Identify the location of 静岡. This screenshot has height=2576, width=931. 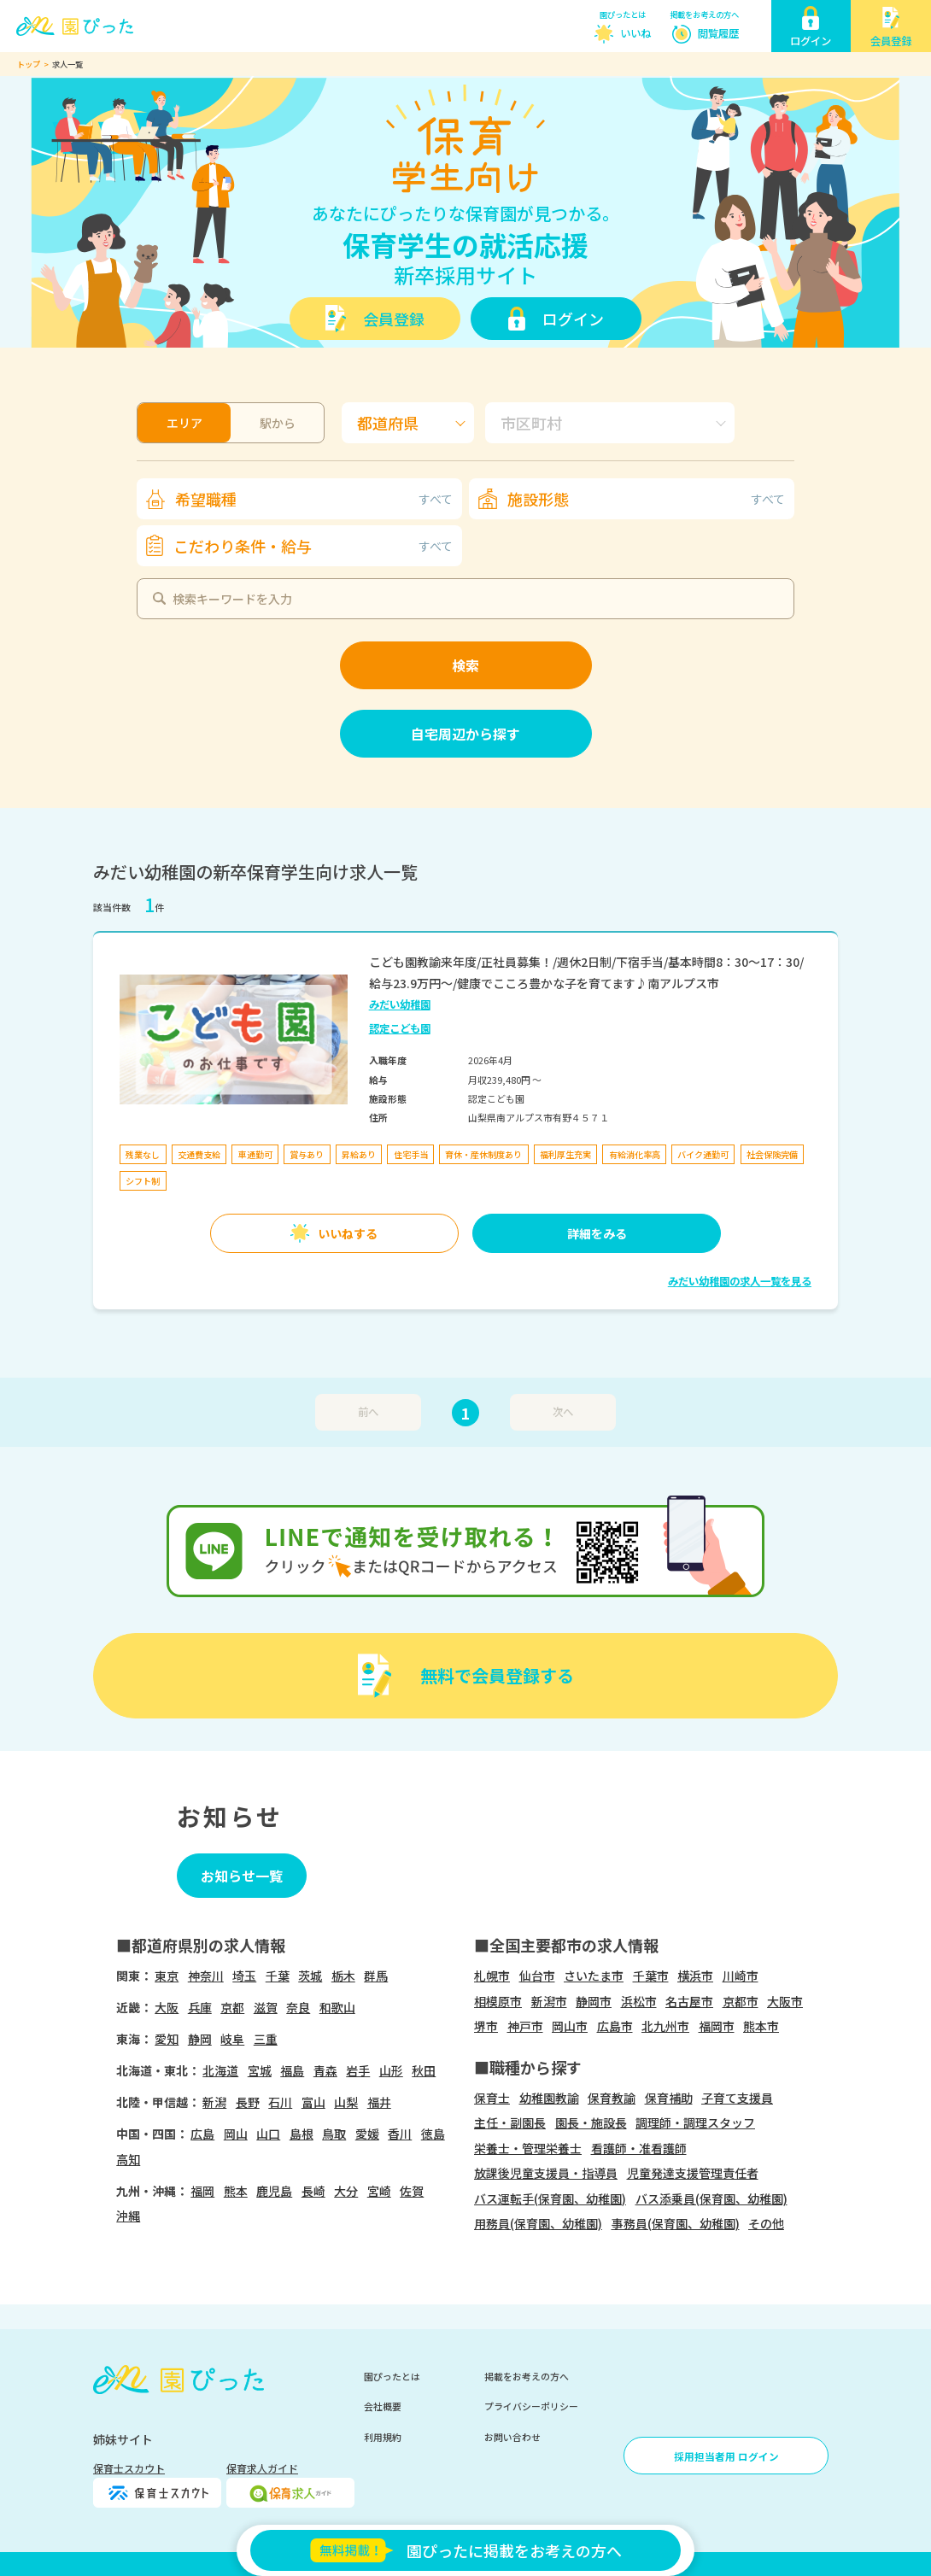
(200, 2038).